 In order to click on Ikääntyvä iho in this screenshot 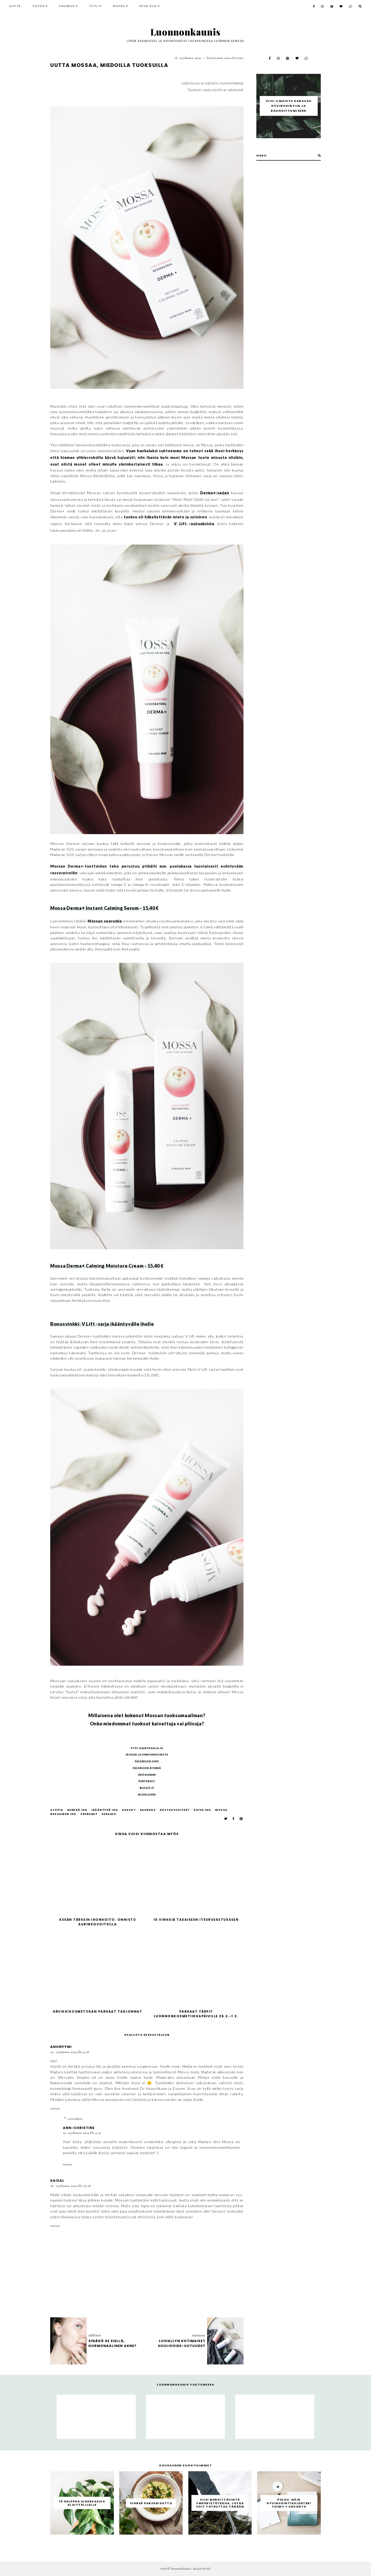, I will do `click(104, 1810)`.